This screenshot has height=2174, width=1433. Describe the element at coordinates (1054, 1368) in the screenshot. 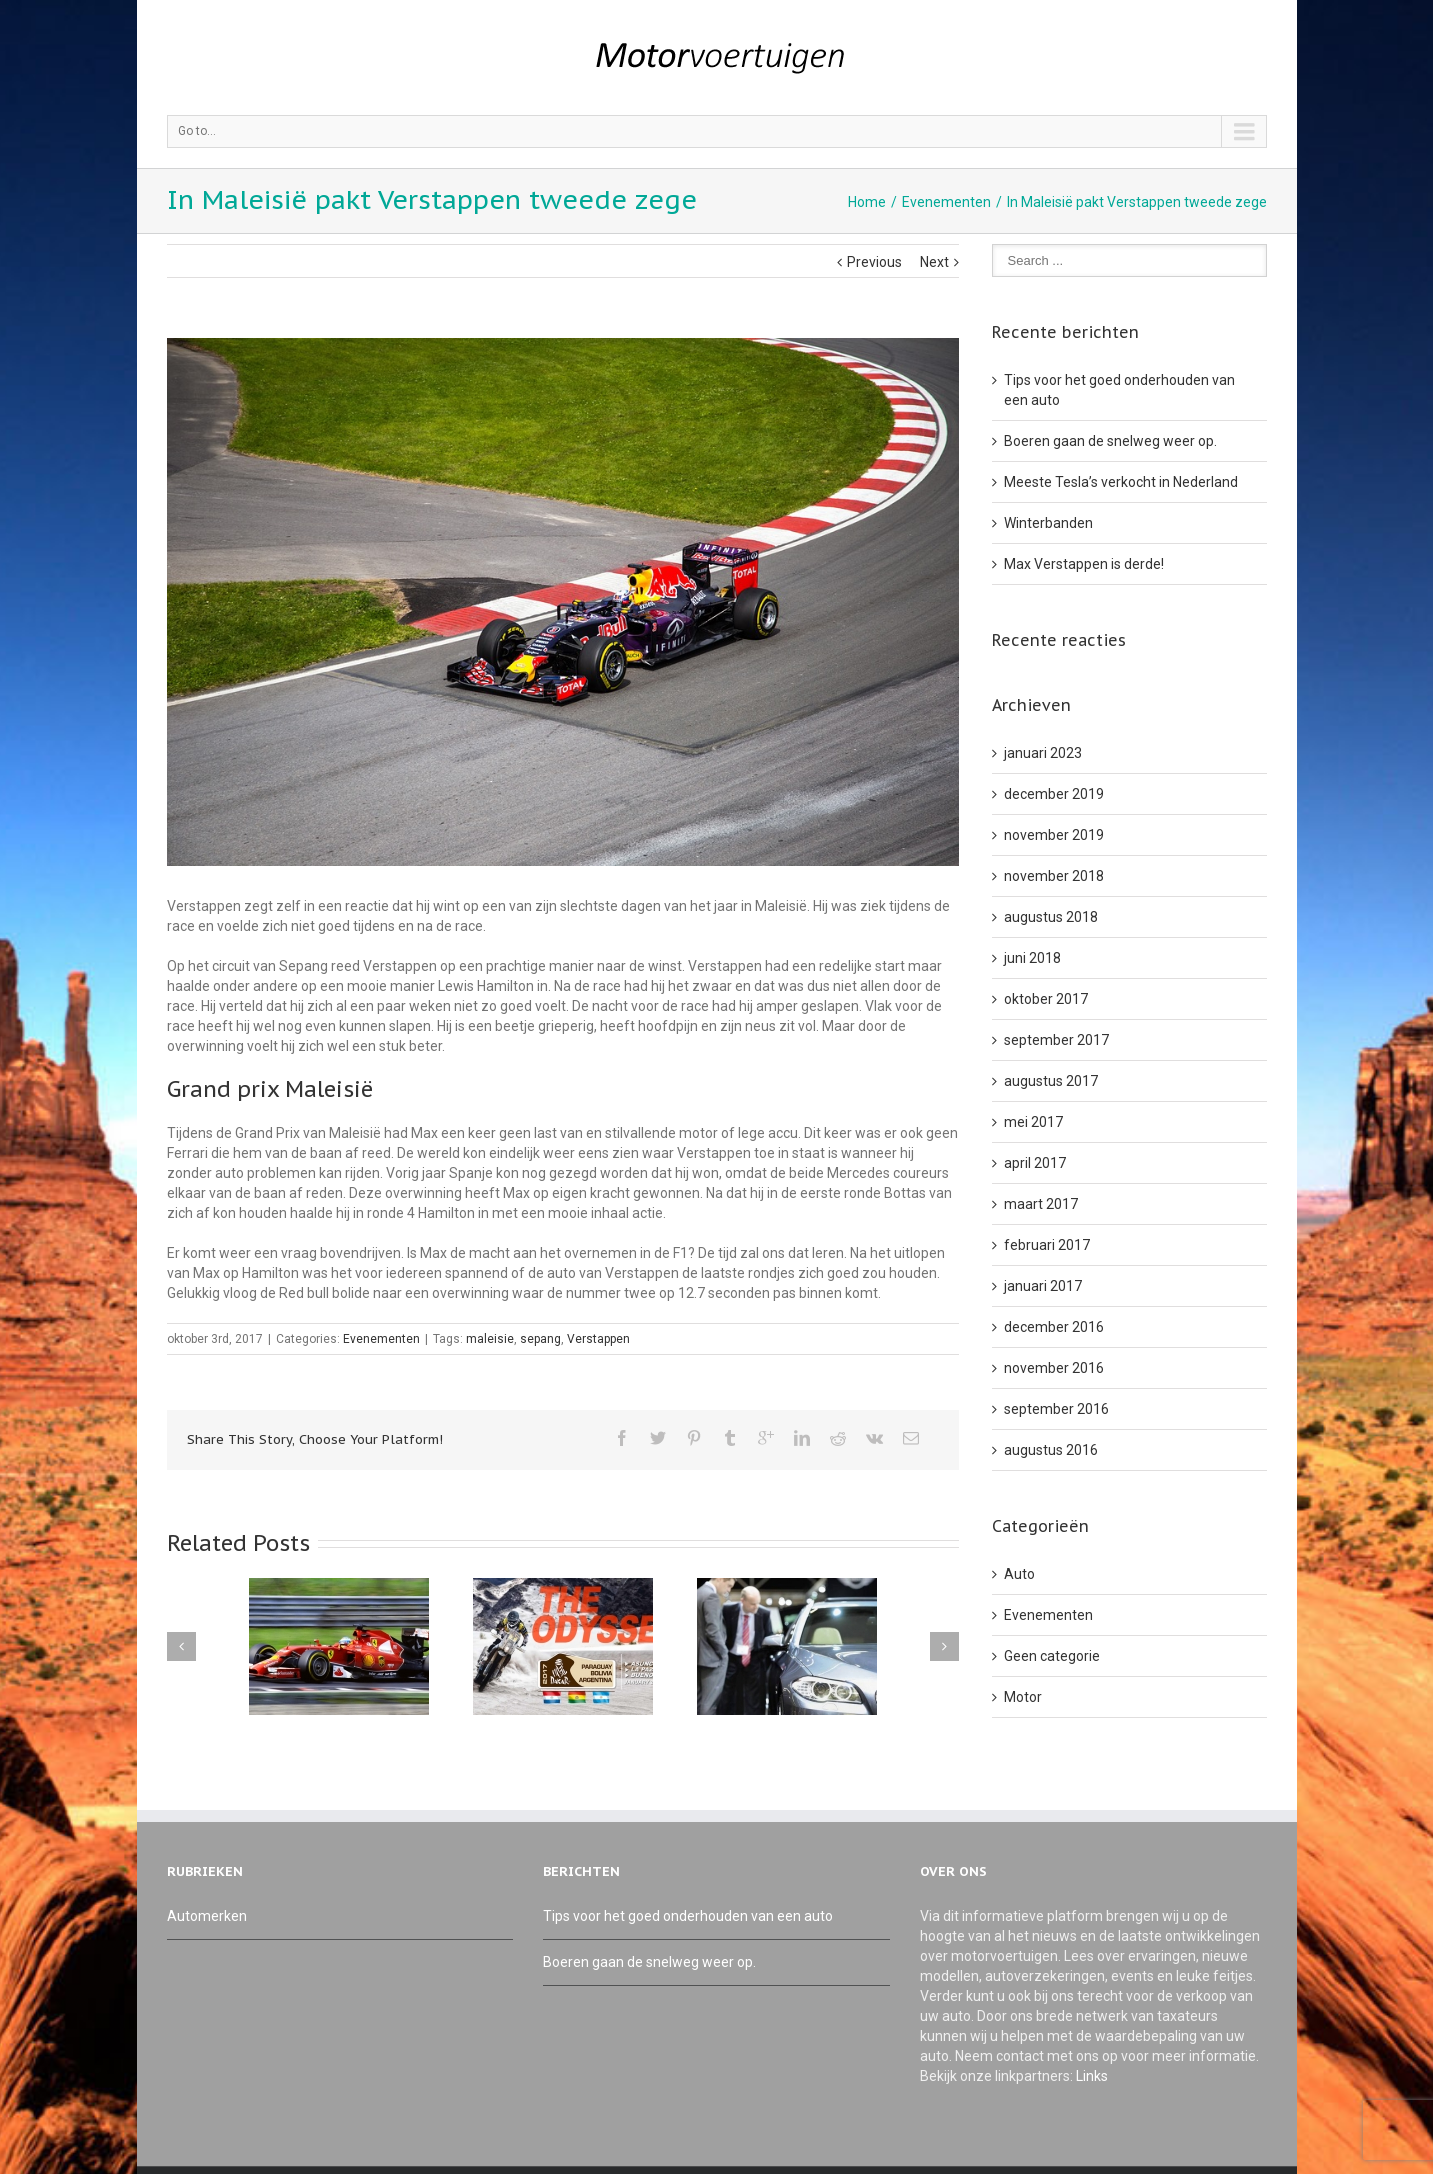

I see `november 2016` at that location.